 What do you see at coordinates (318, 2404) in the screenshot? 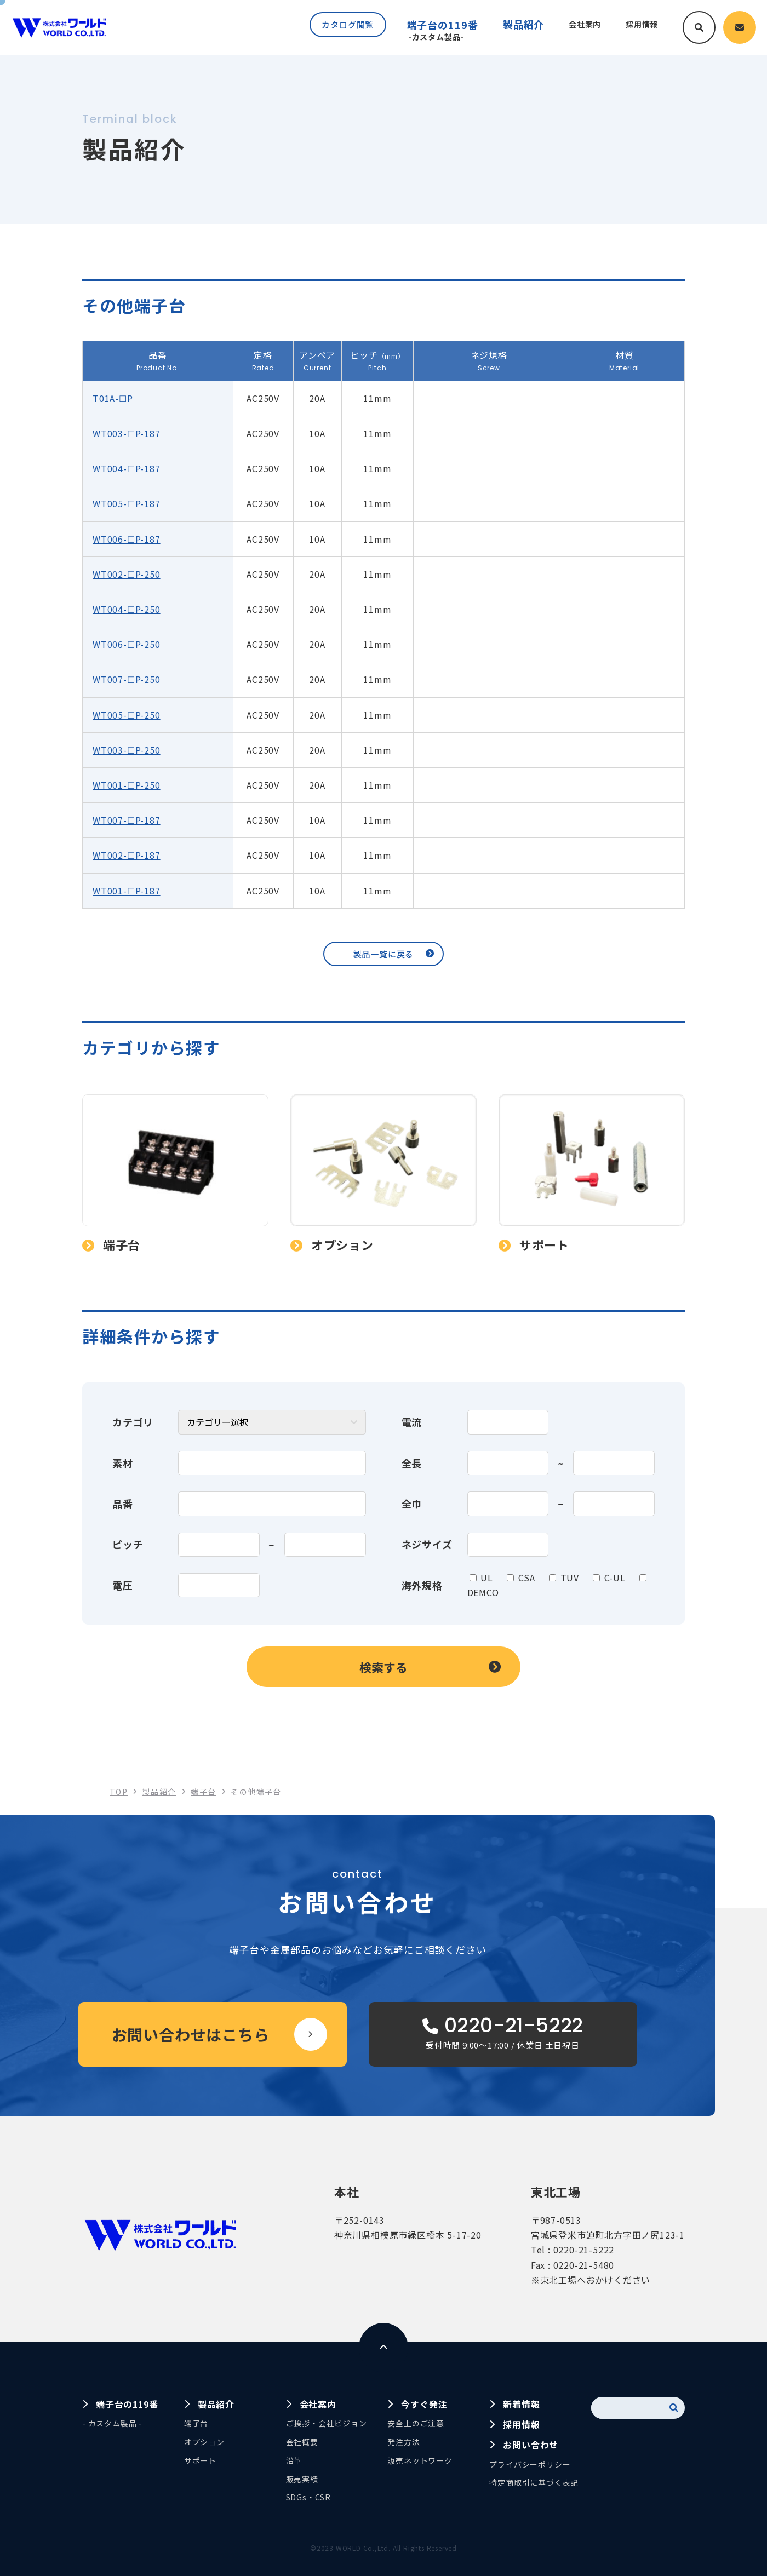
I see `会社案内` at bounding box center [318, 2404].